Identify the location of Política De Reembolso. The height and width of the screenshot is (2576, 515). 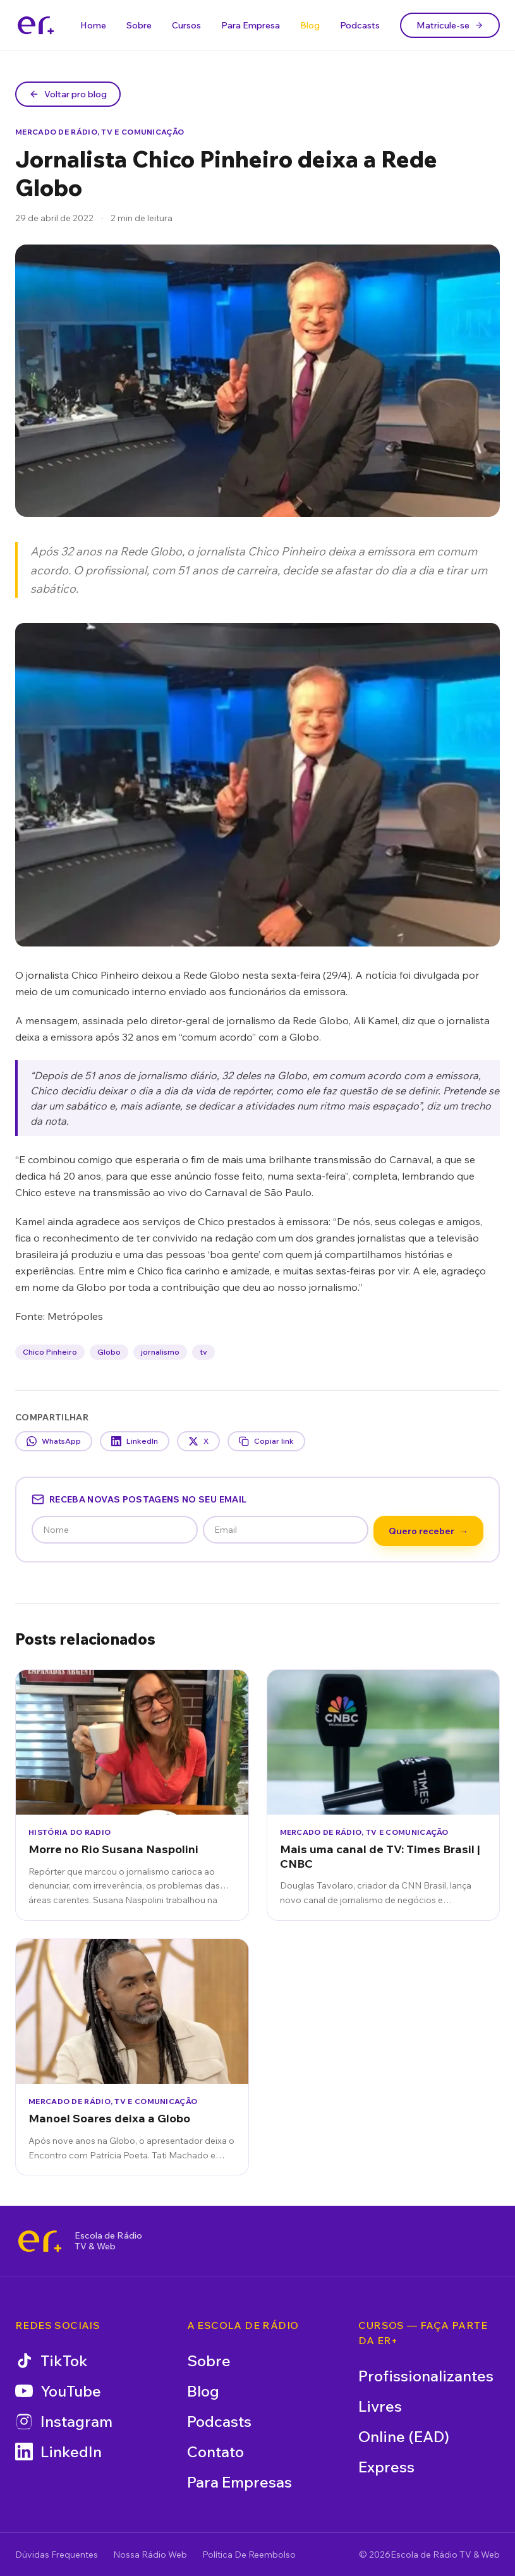
(249, 2554).